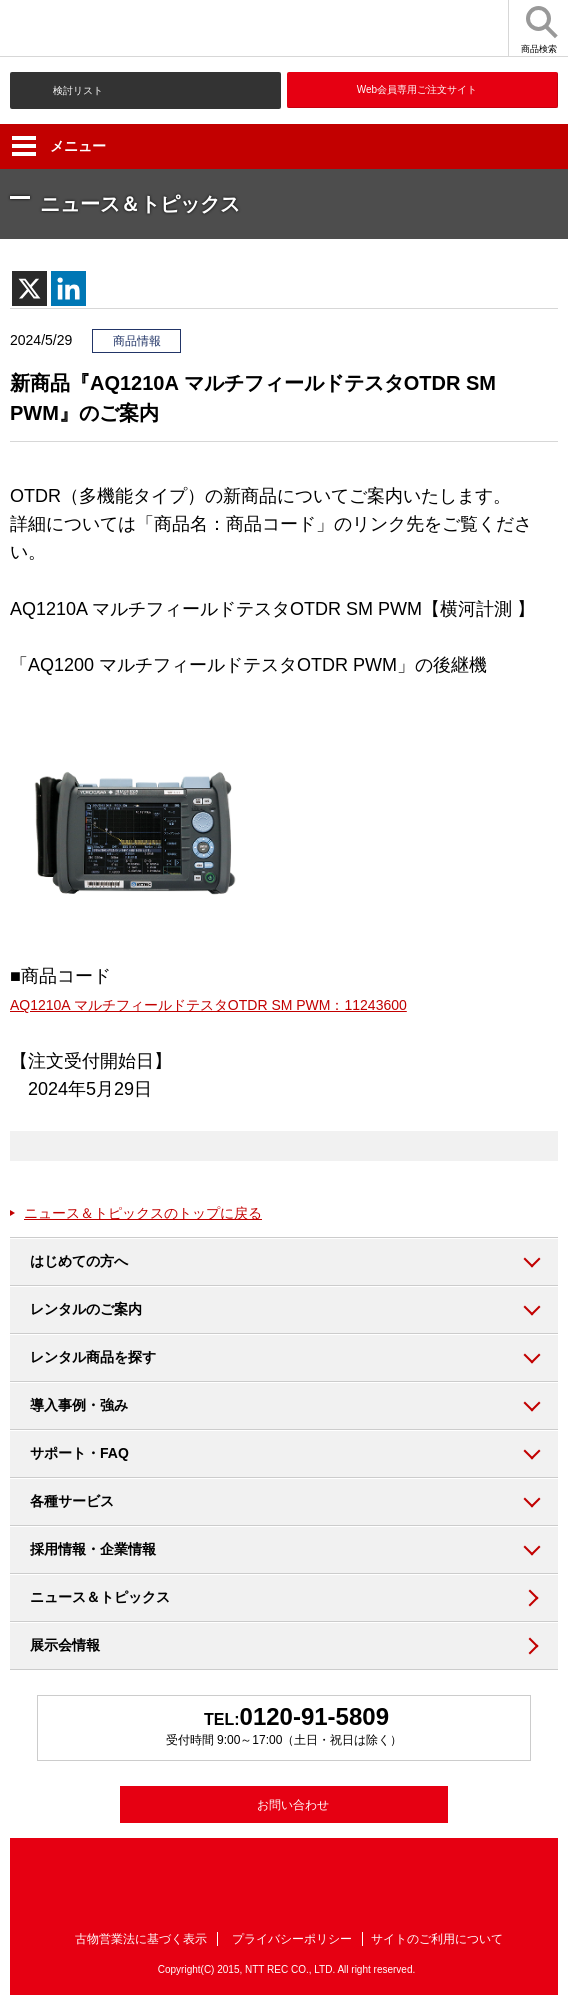  What do you see at coordinates (314, 1716) in the screenshot?
I see `0120-91-5809` at bounding box center [314, 1716].